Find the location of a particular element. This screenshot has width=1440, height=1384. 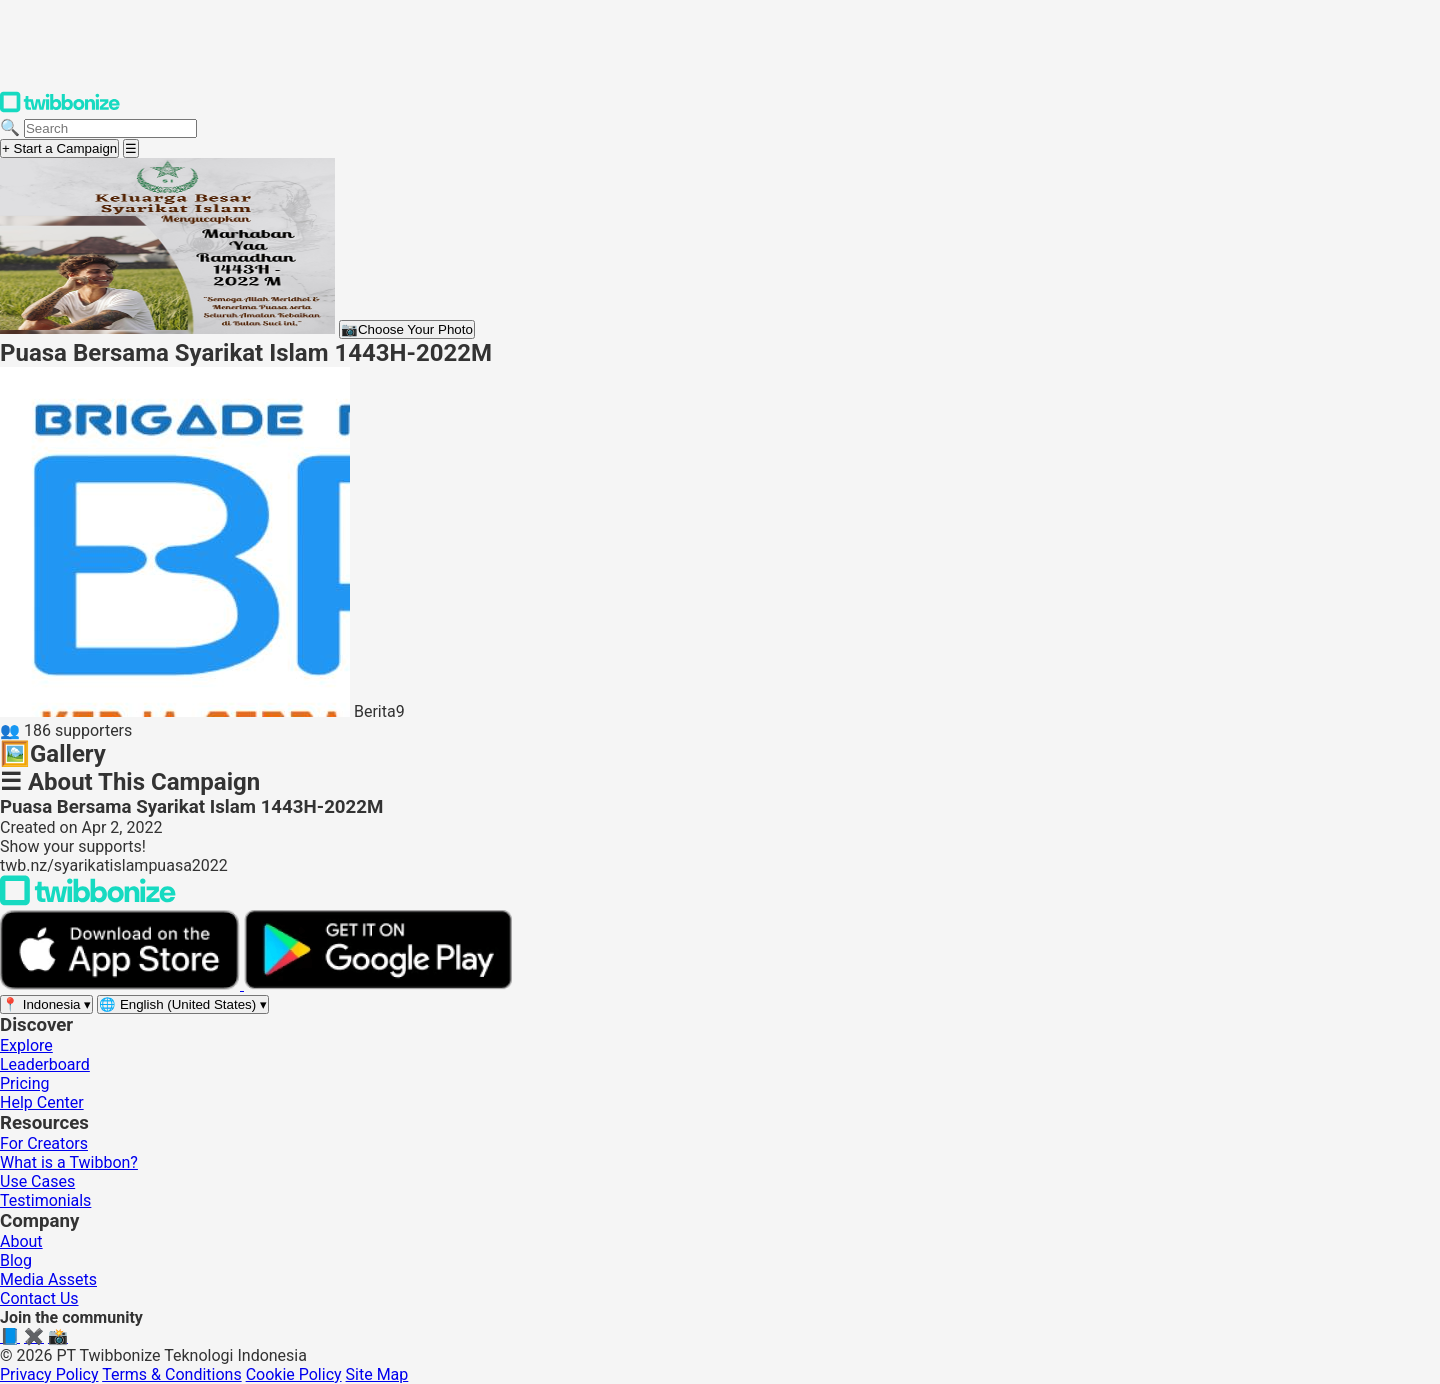

Choose Your Photo is located at coordinates (407, 329).